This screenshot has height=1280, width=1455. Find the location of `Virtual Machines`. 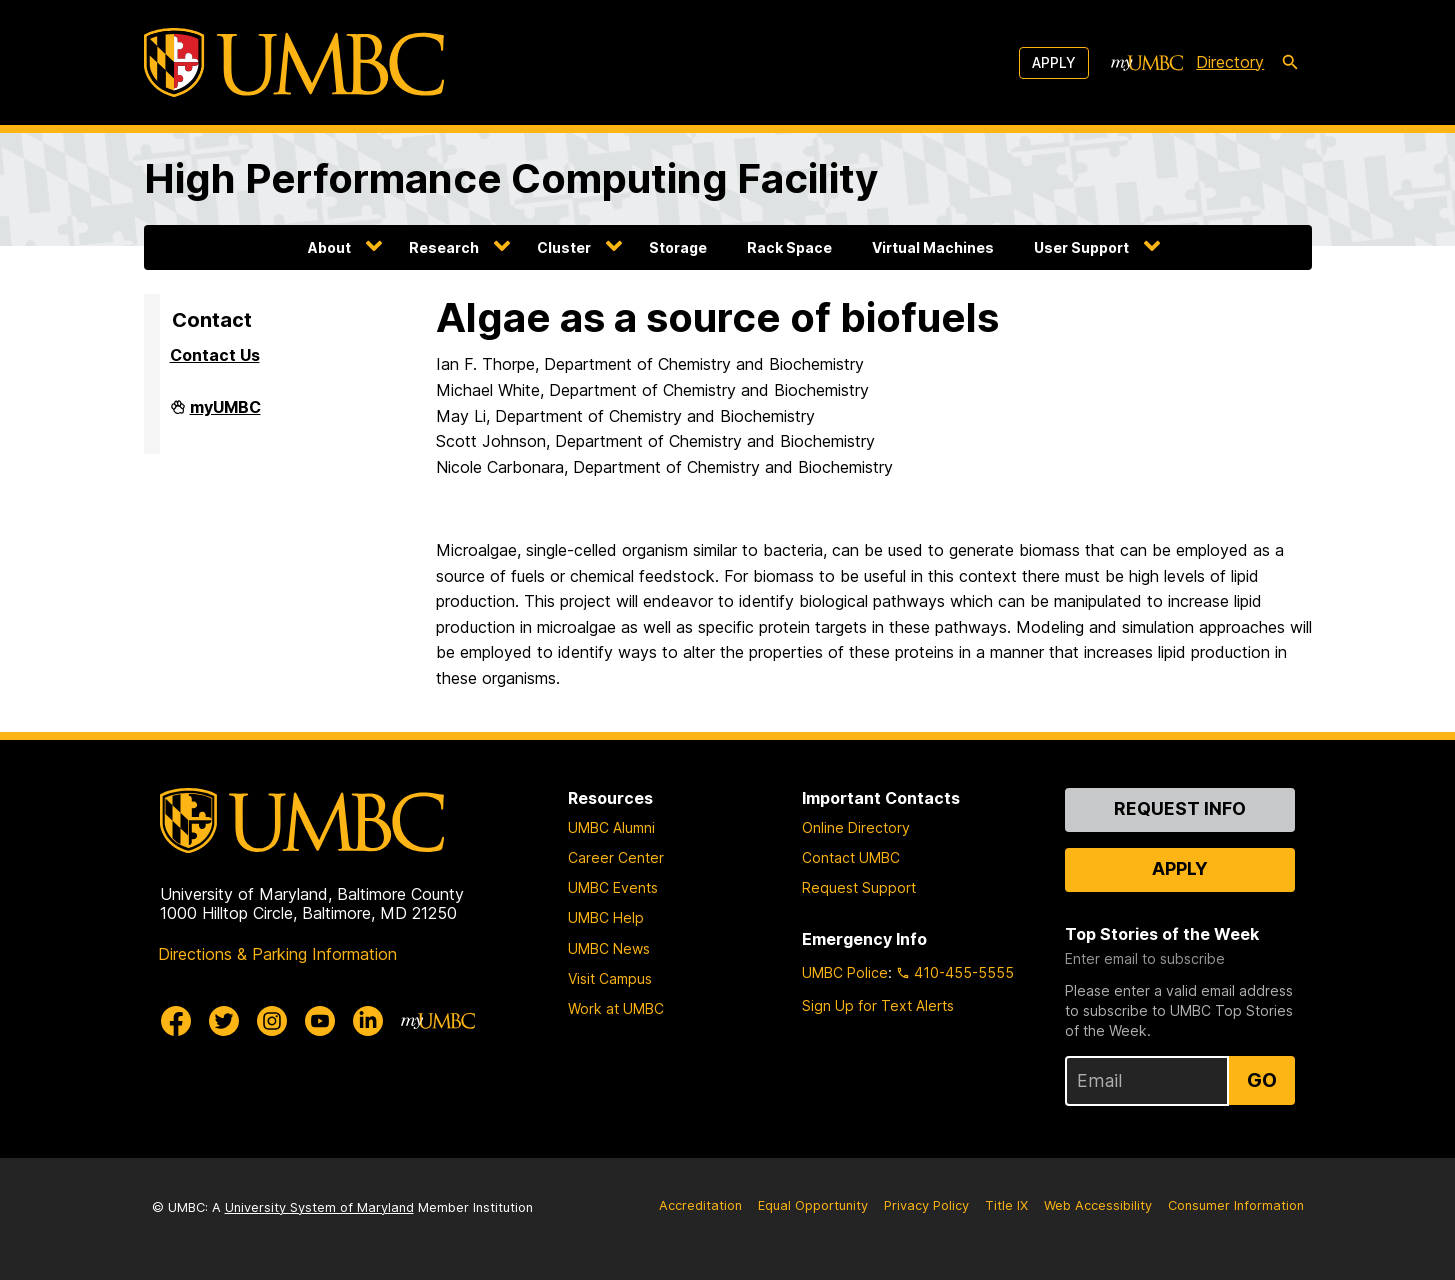

Virtual Machines is located at coordinates (933, 247).